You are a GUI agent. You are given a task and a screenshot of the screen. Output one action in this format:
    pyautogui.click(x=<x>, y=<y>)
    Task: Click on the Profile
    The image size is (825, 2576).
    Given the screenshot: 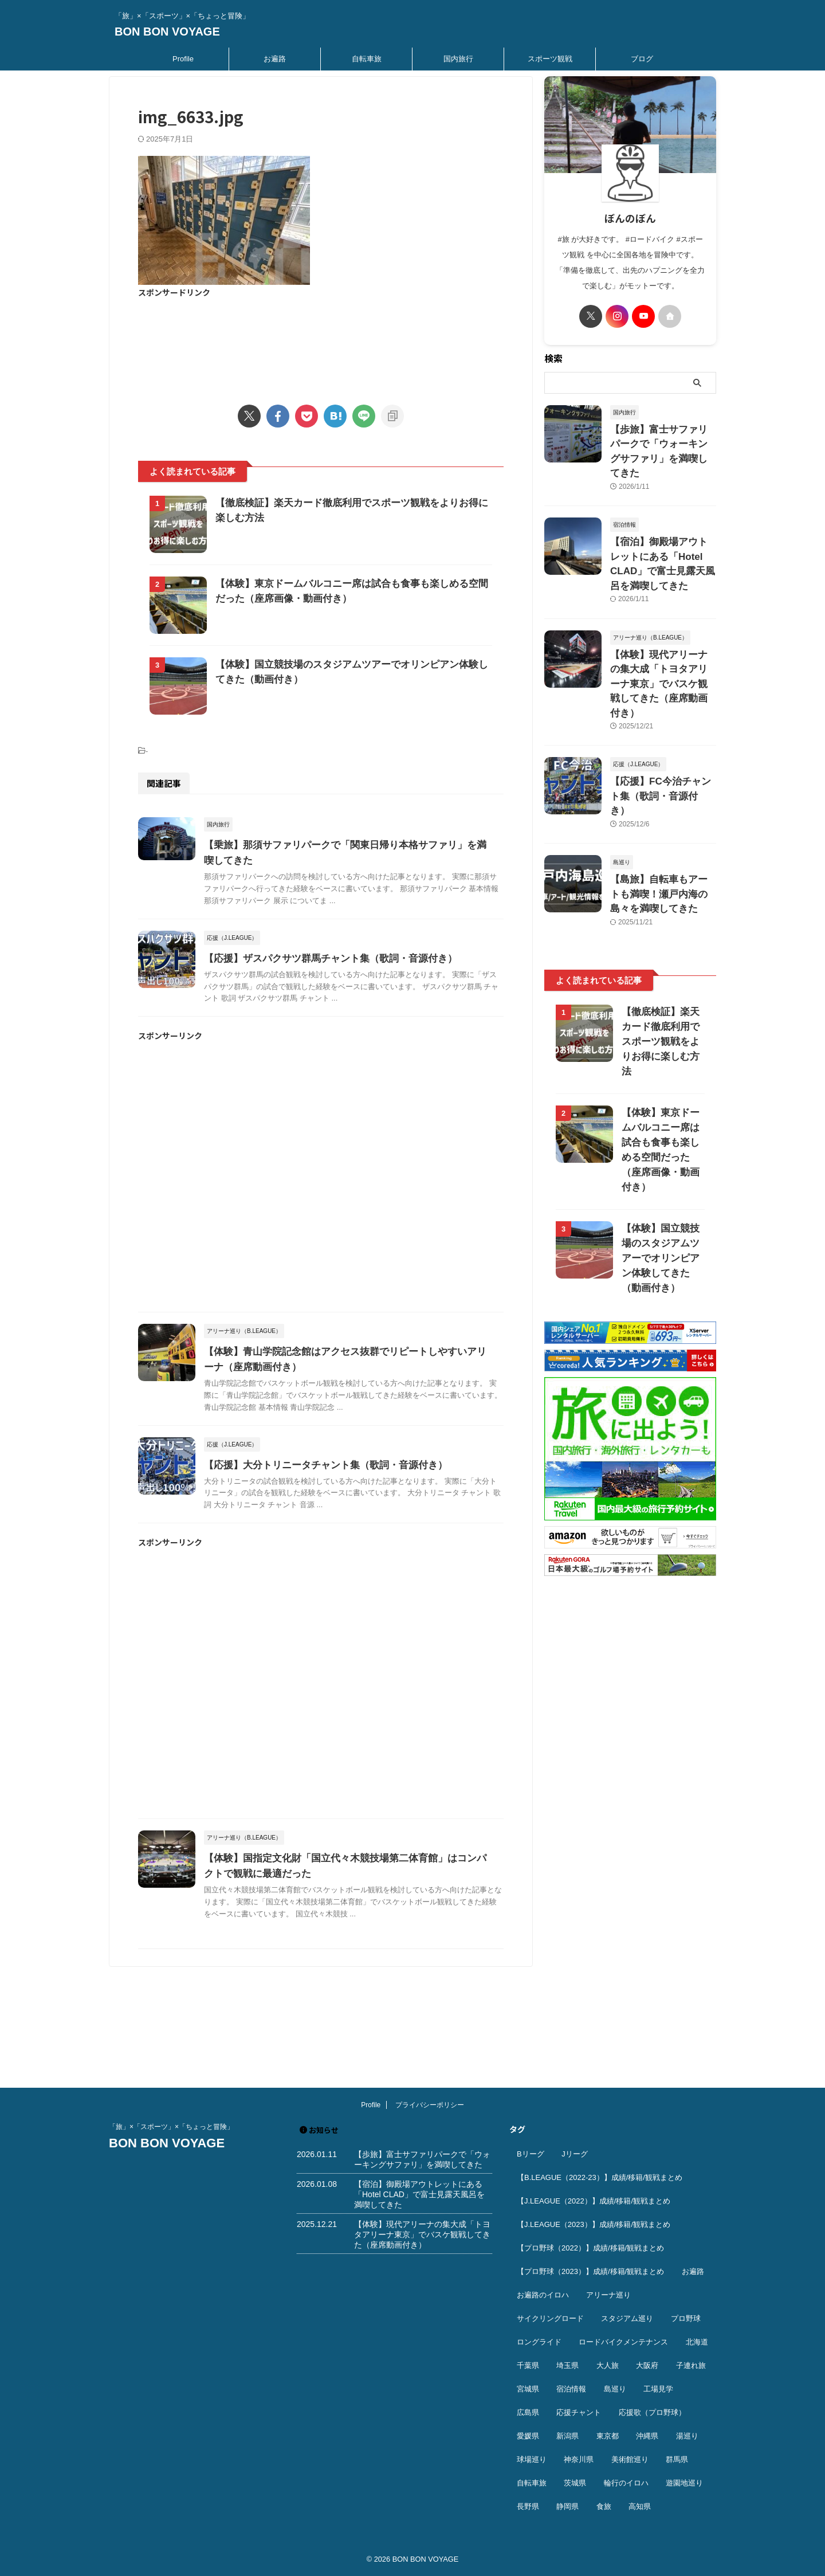 What is the action you would take?
    pyautogui.click(x=183, y=58)
    